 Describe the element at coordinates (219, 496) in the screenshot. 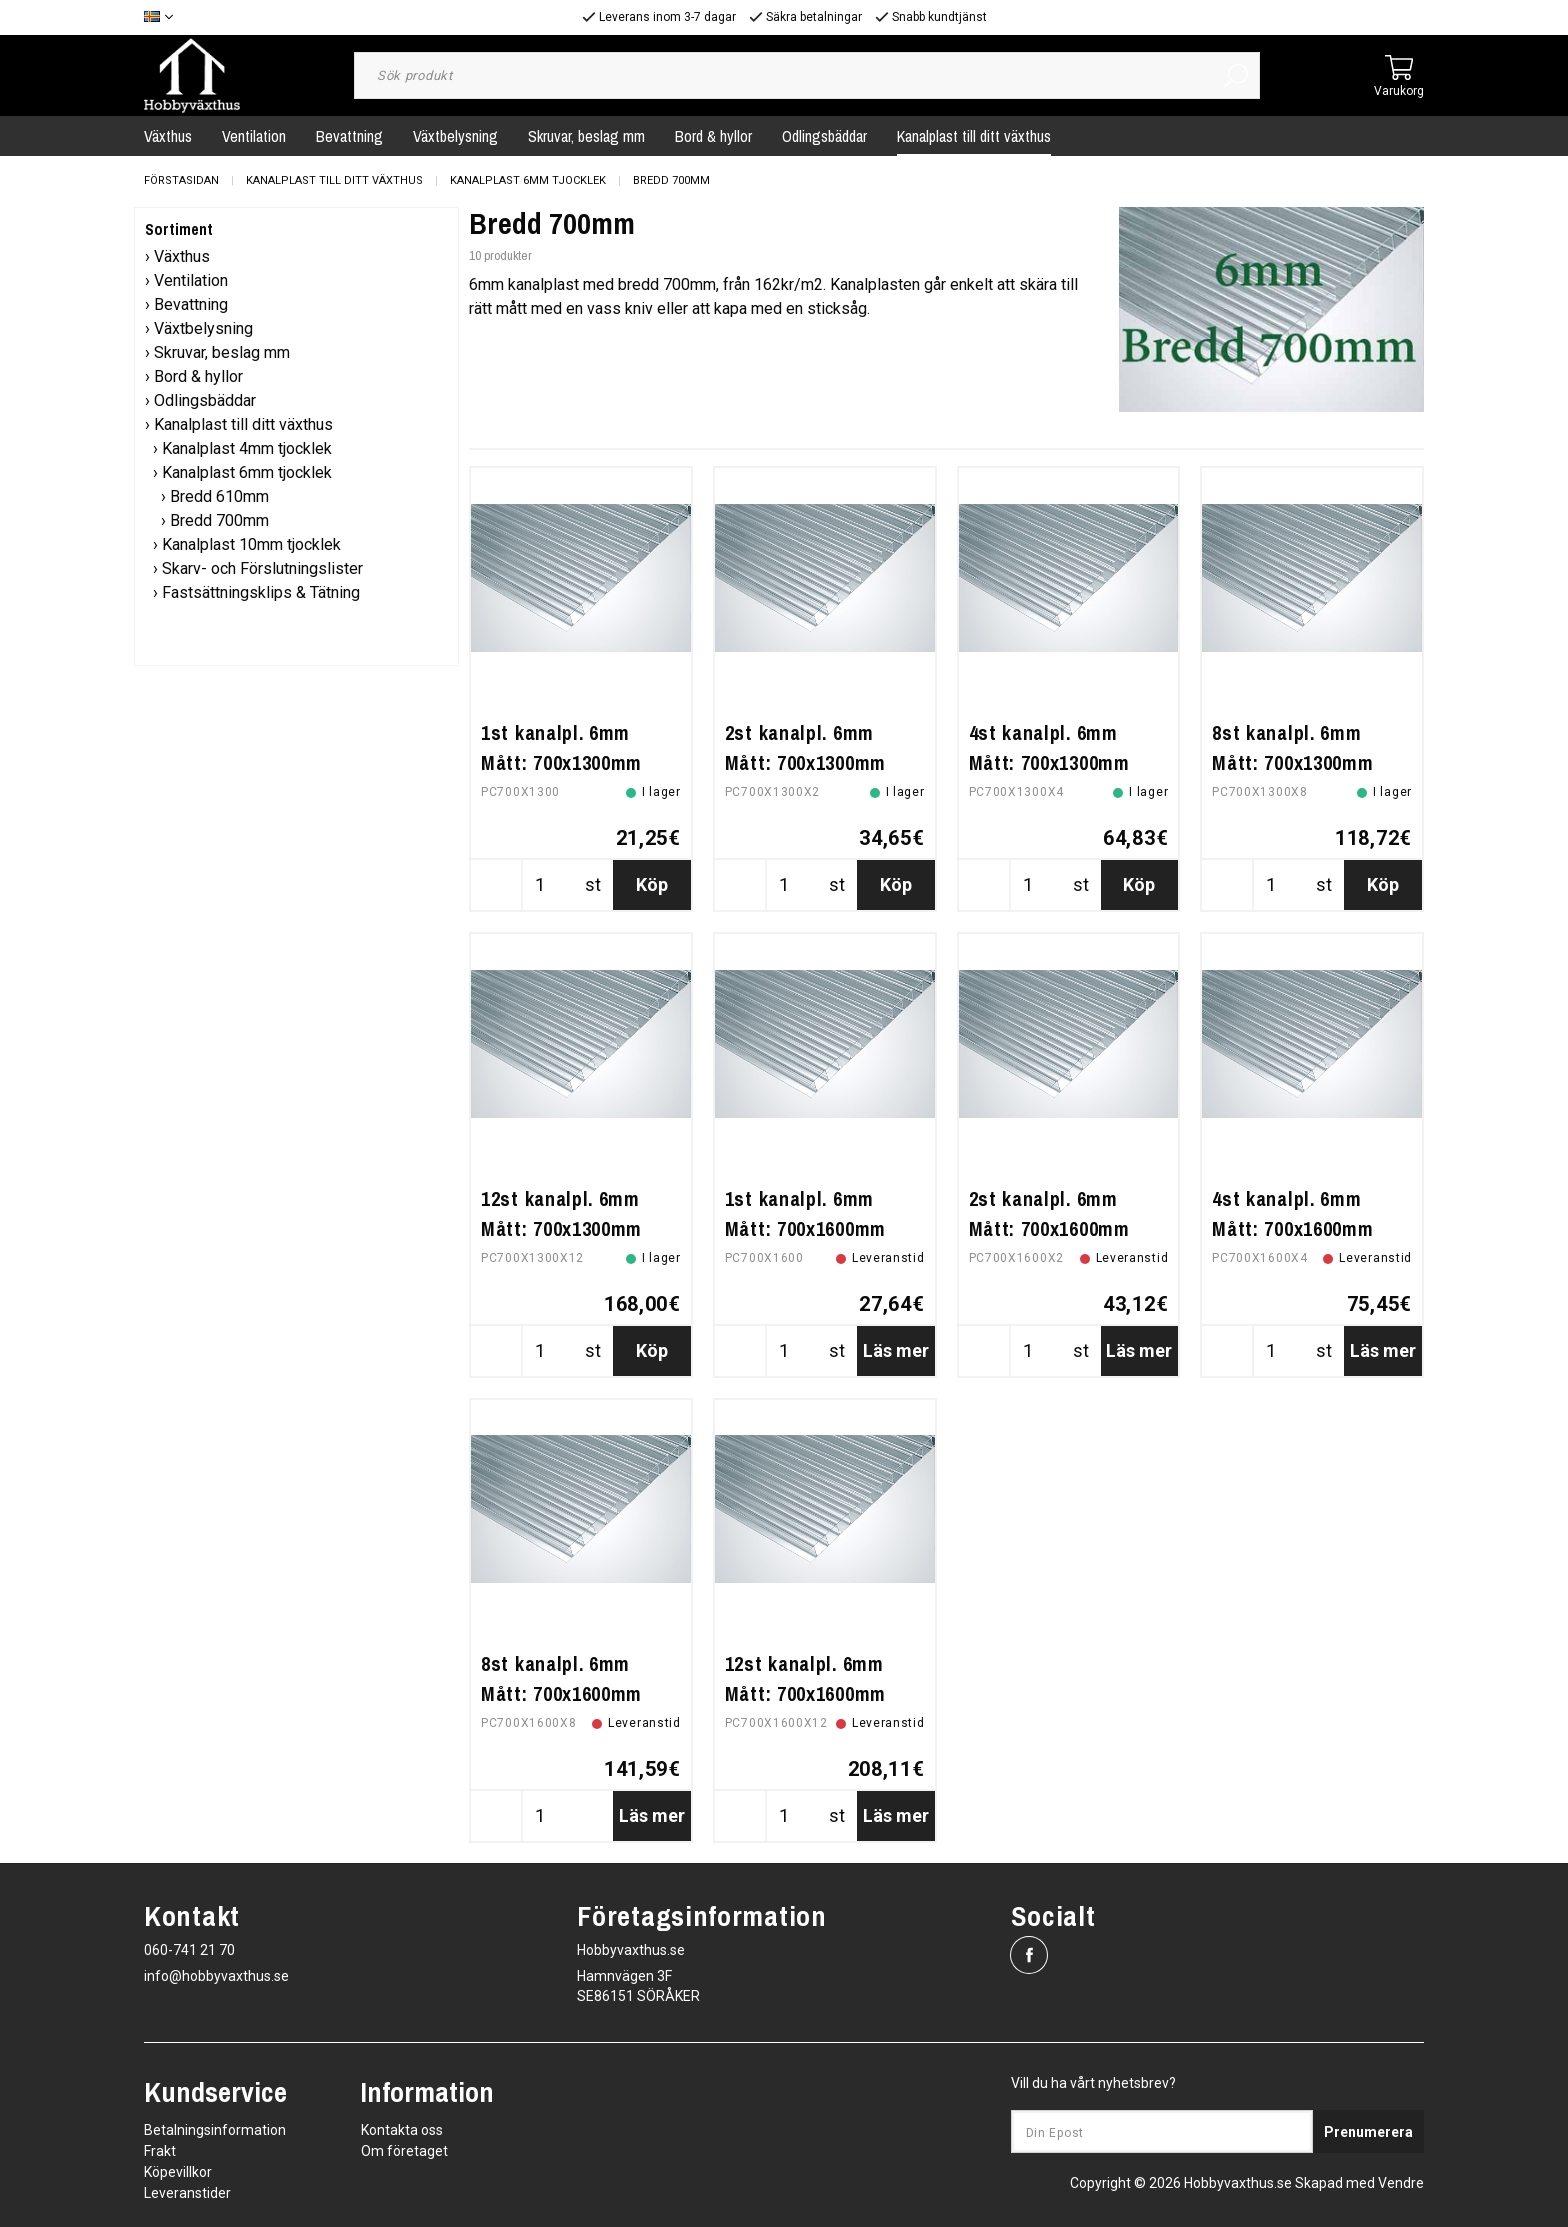

I see `Bredd 610mm` at that location.